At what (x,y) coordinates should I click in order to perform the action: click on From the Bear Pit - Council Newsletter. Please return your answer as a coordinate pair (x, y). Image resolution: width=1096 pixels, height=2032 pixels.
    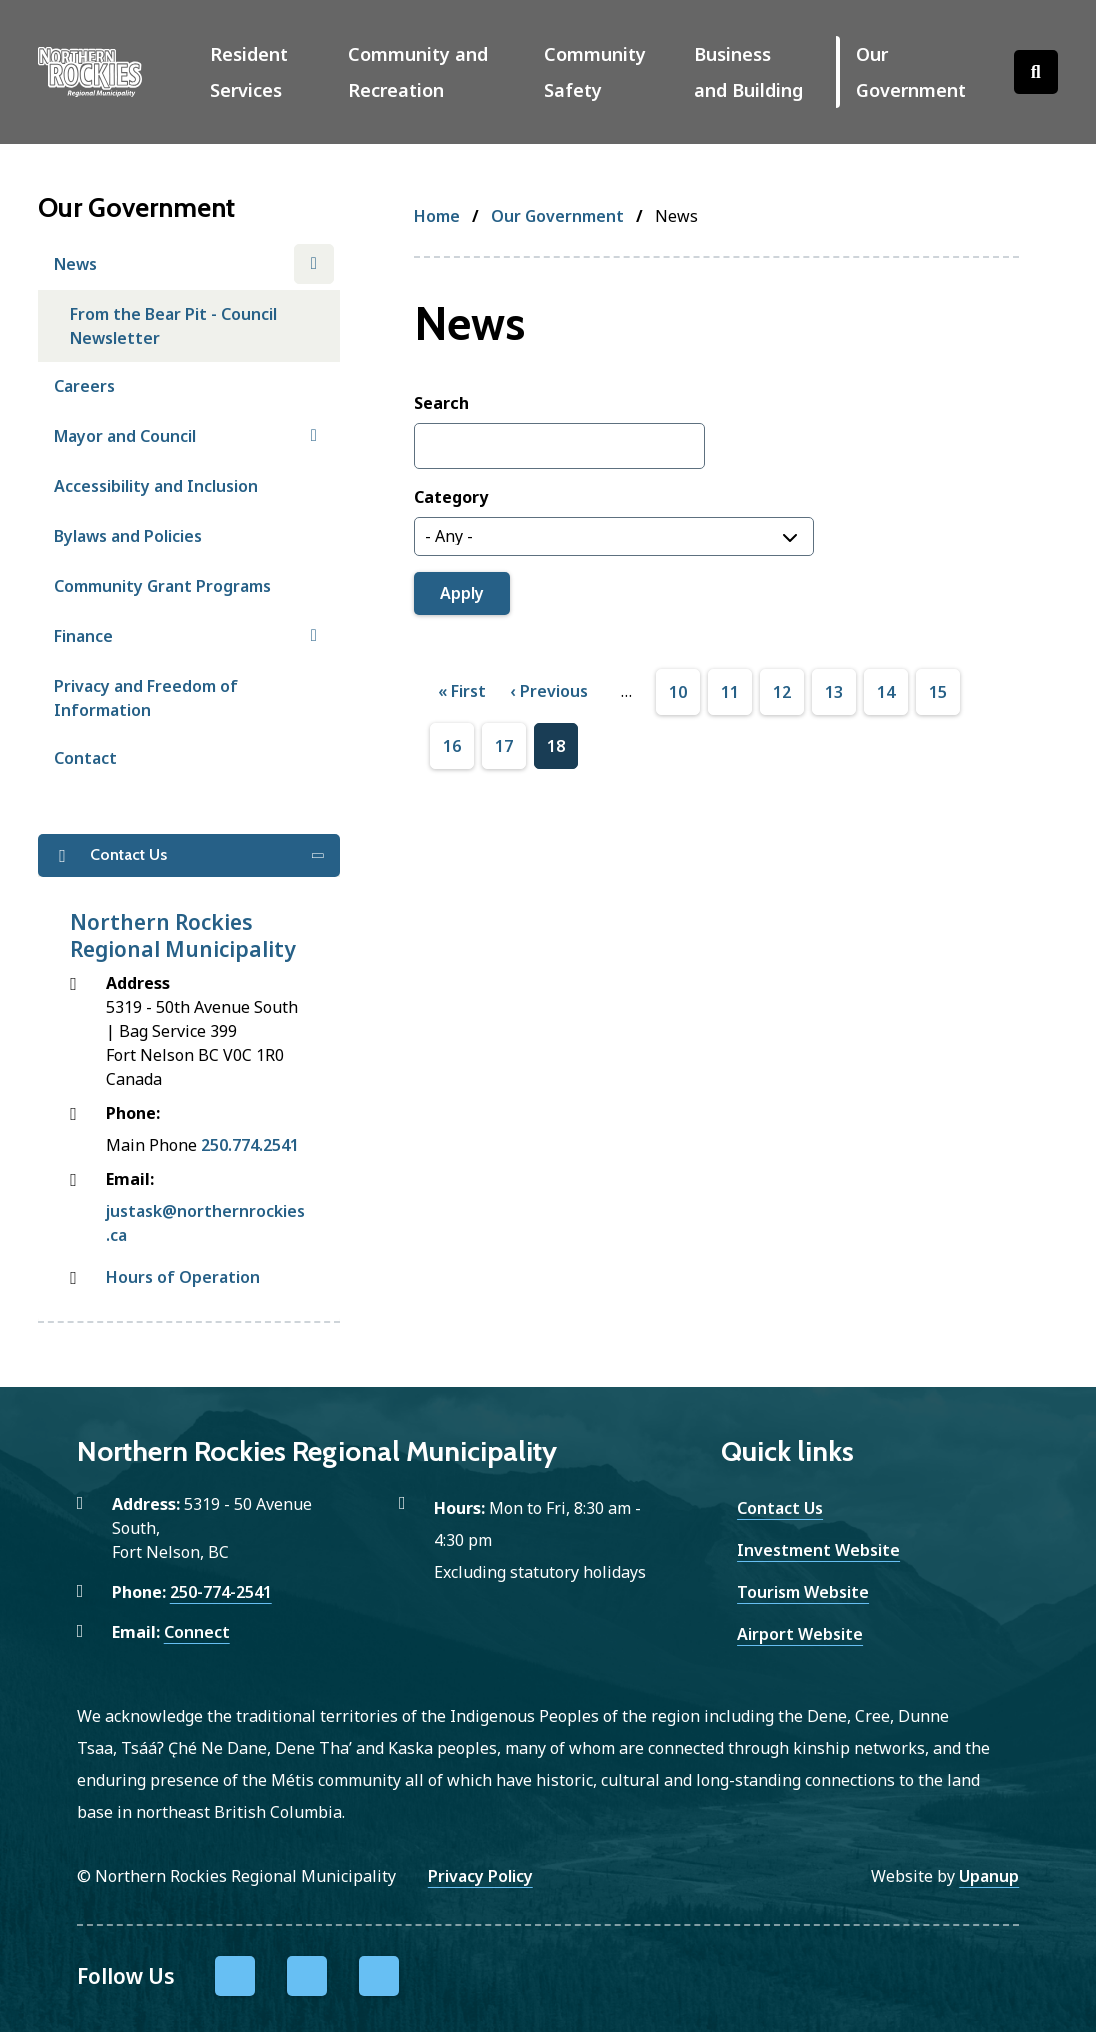
    Looking at the image, I should click on (173, 326).